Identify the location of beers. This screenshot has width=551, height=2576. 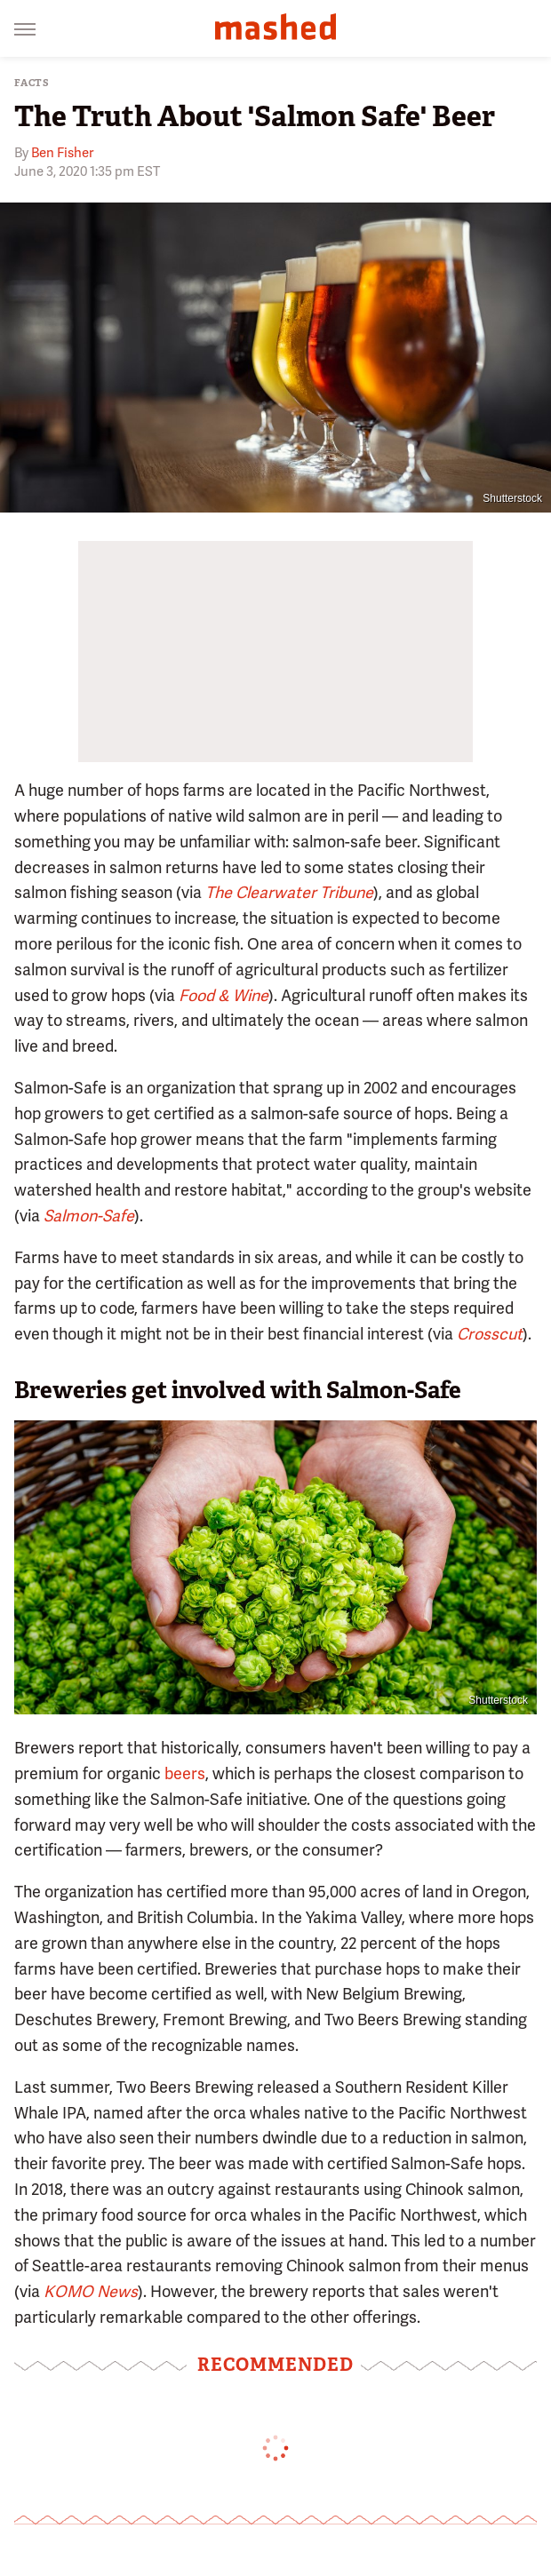
(184, 1773).